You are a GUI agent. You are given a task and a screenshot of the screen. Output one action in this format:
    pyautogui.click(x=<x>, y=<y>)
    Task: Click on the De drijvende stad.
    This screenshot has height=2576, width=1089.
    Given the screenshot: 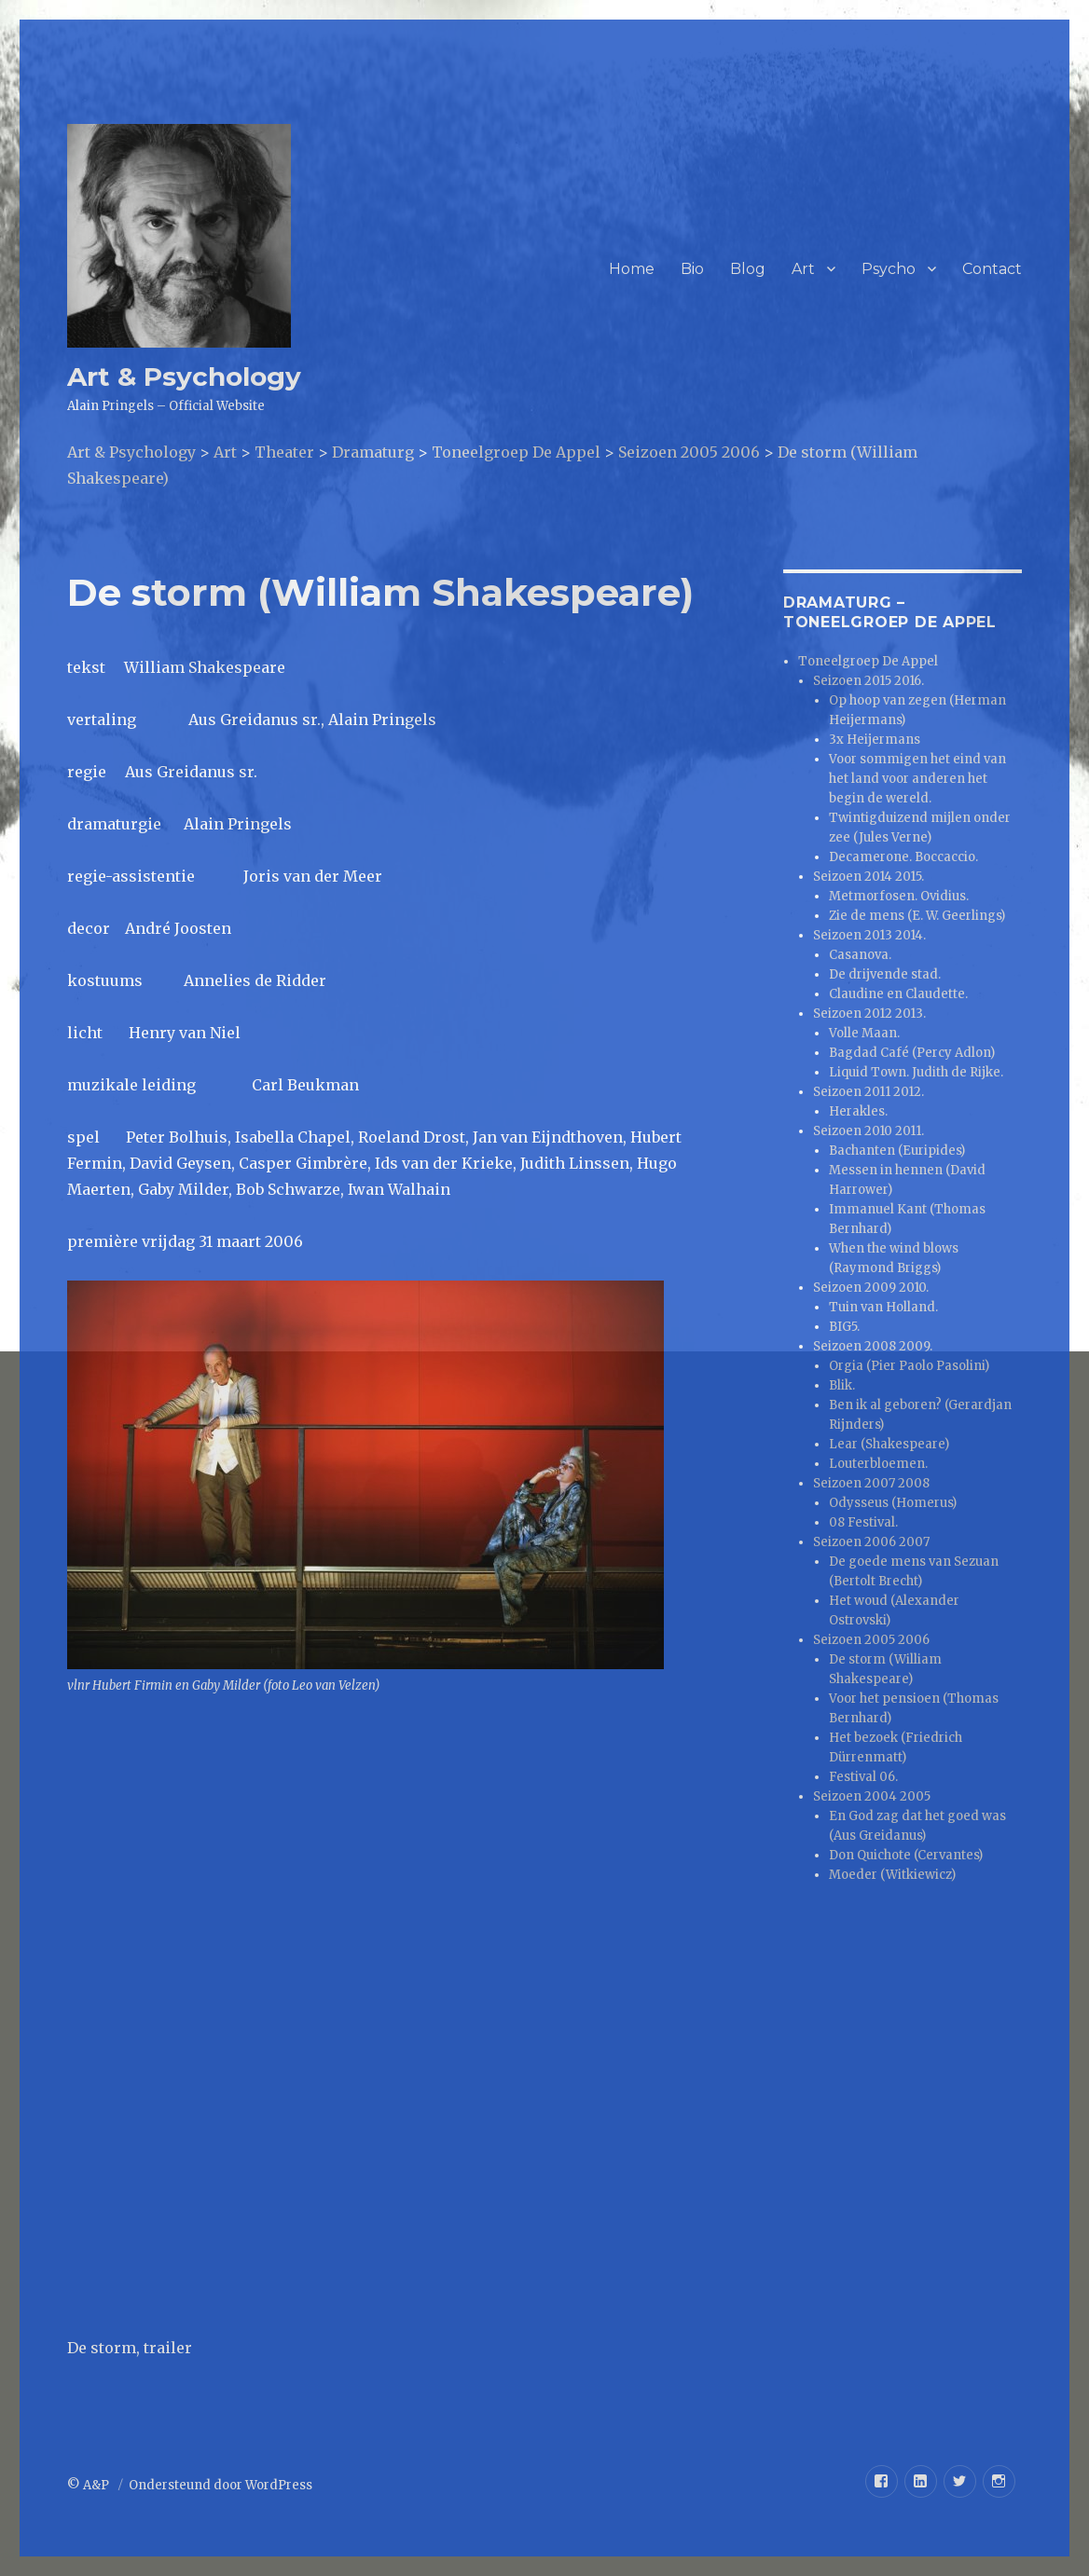 What is the action you would take?
    pyautogui.click(x=885, y=974)
    